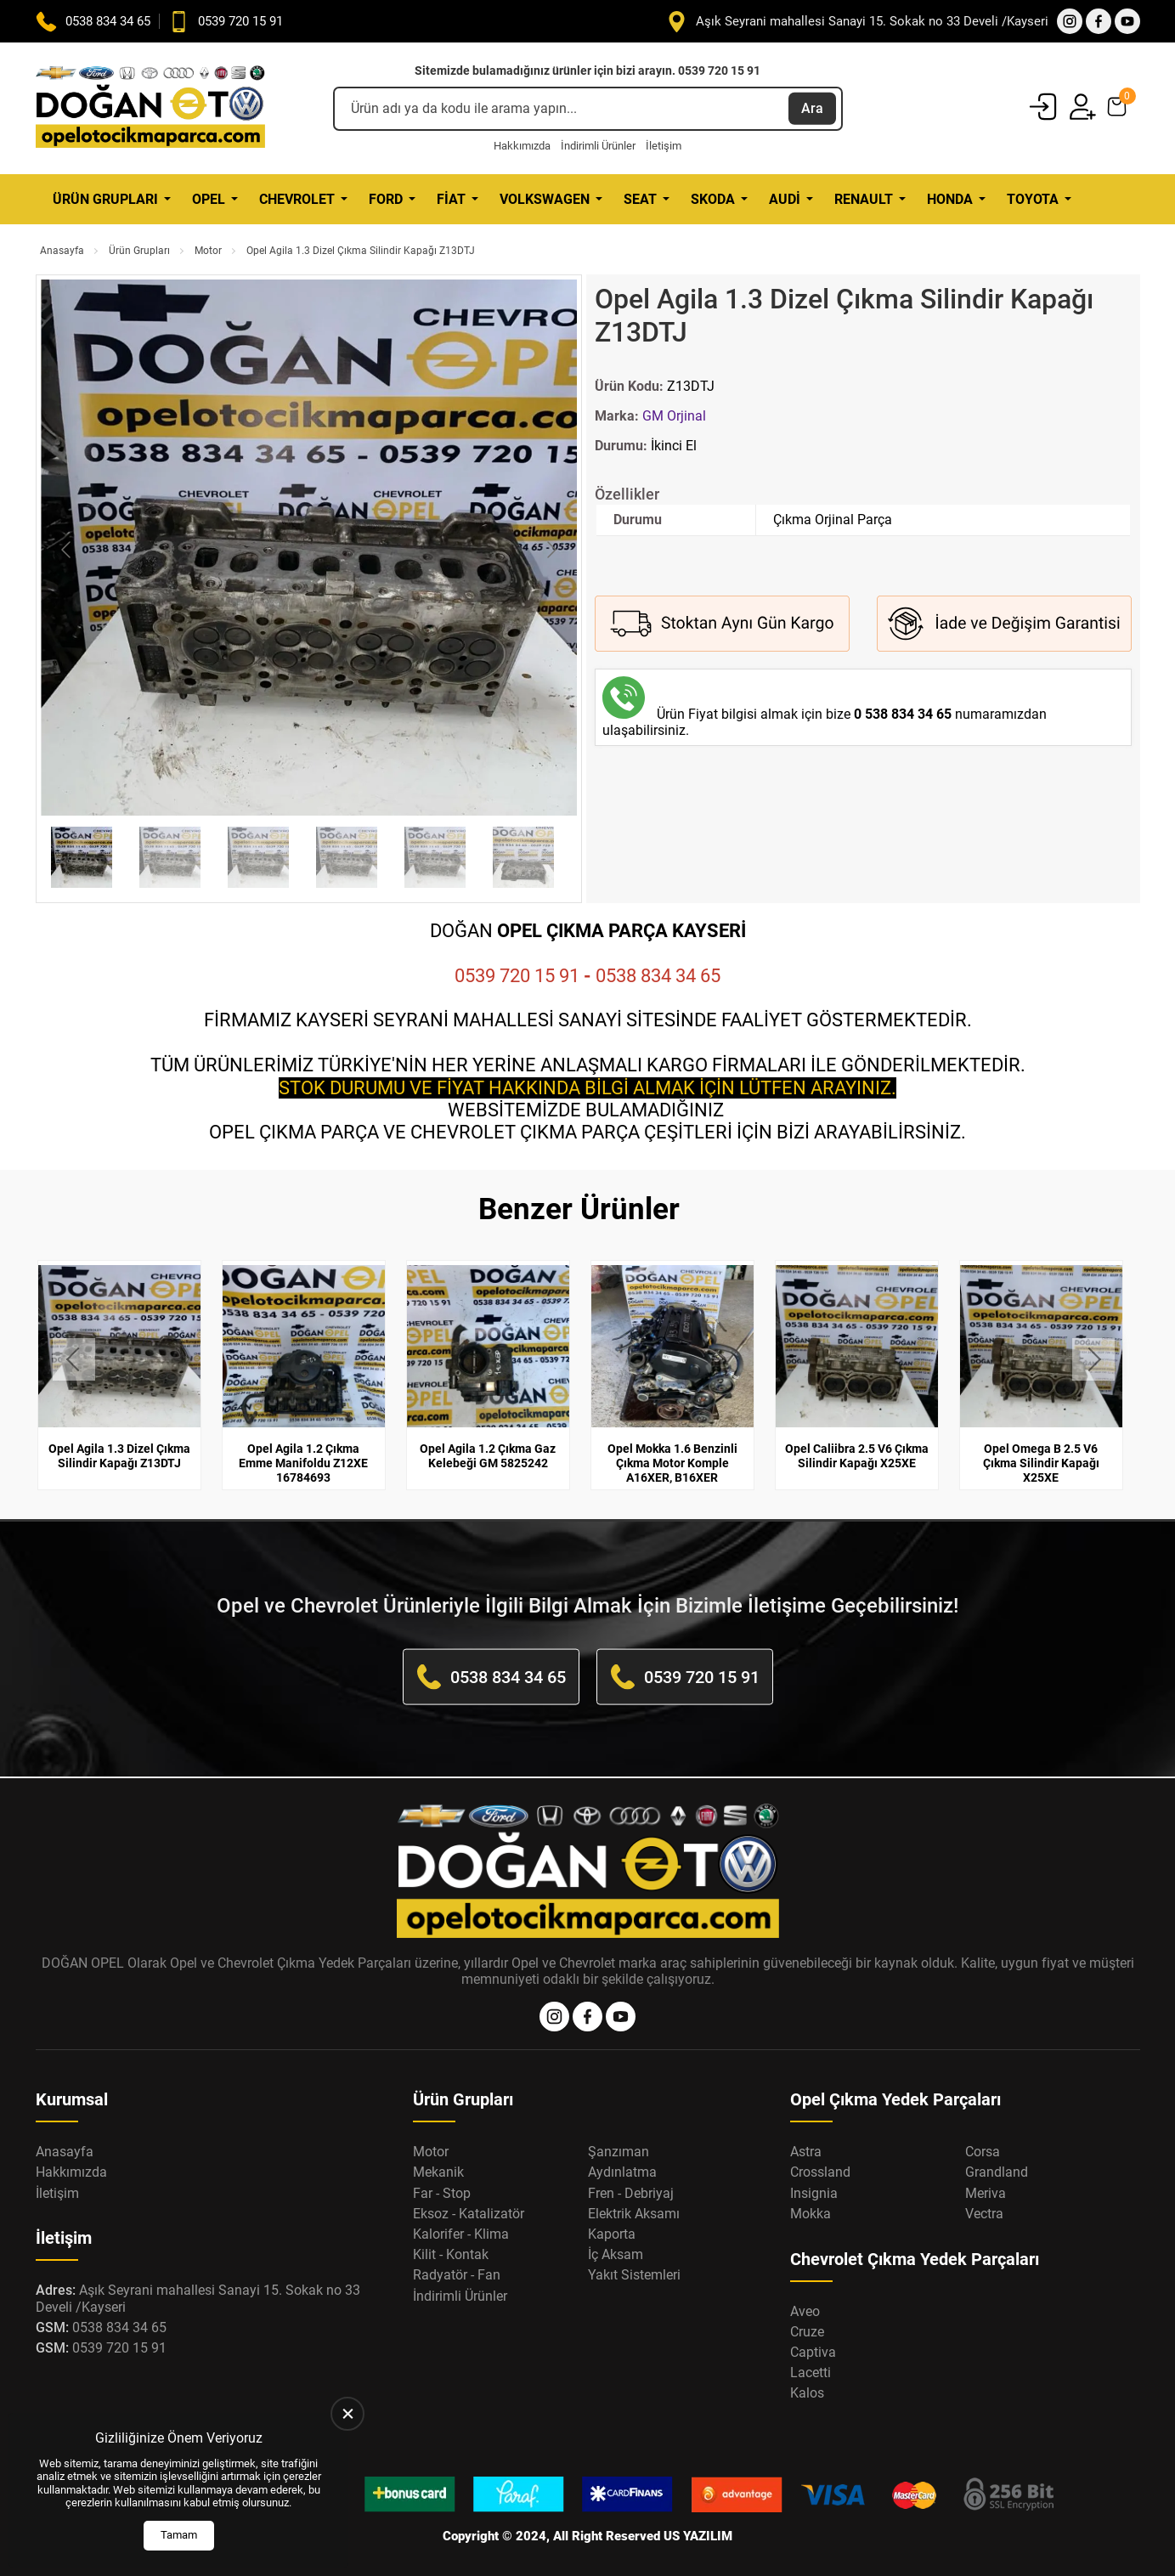 This screenshot has width=1175, height=2576. Describe the element at coordinates (634, 2213) in the screenshot. I see `Elektrik Aksamı` at that location.